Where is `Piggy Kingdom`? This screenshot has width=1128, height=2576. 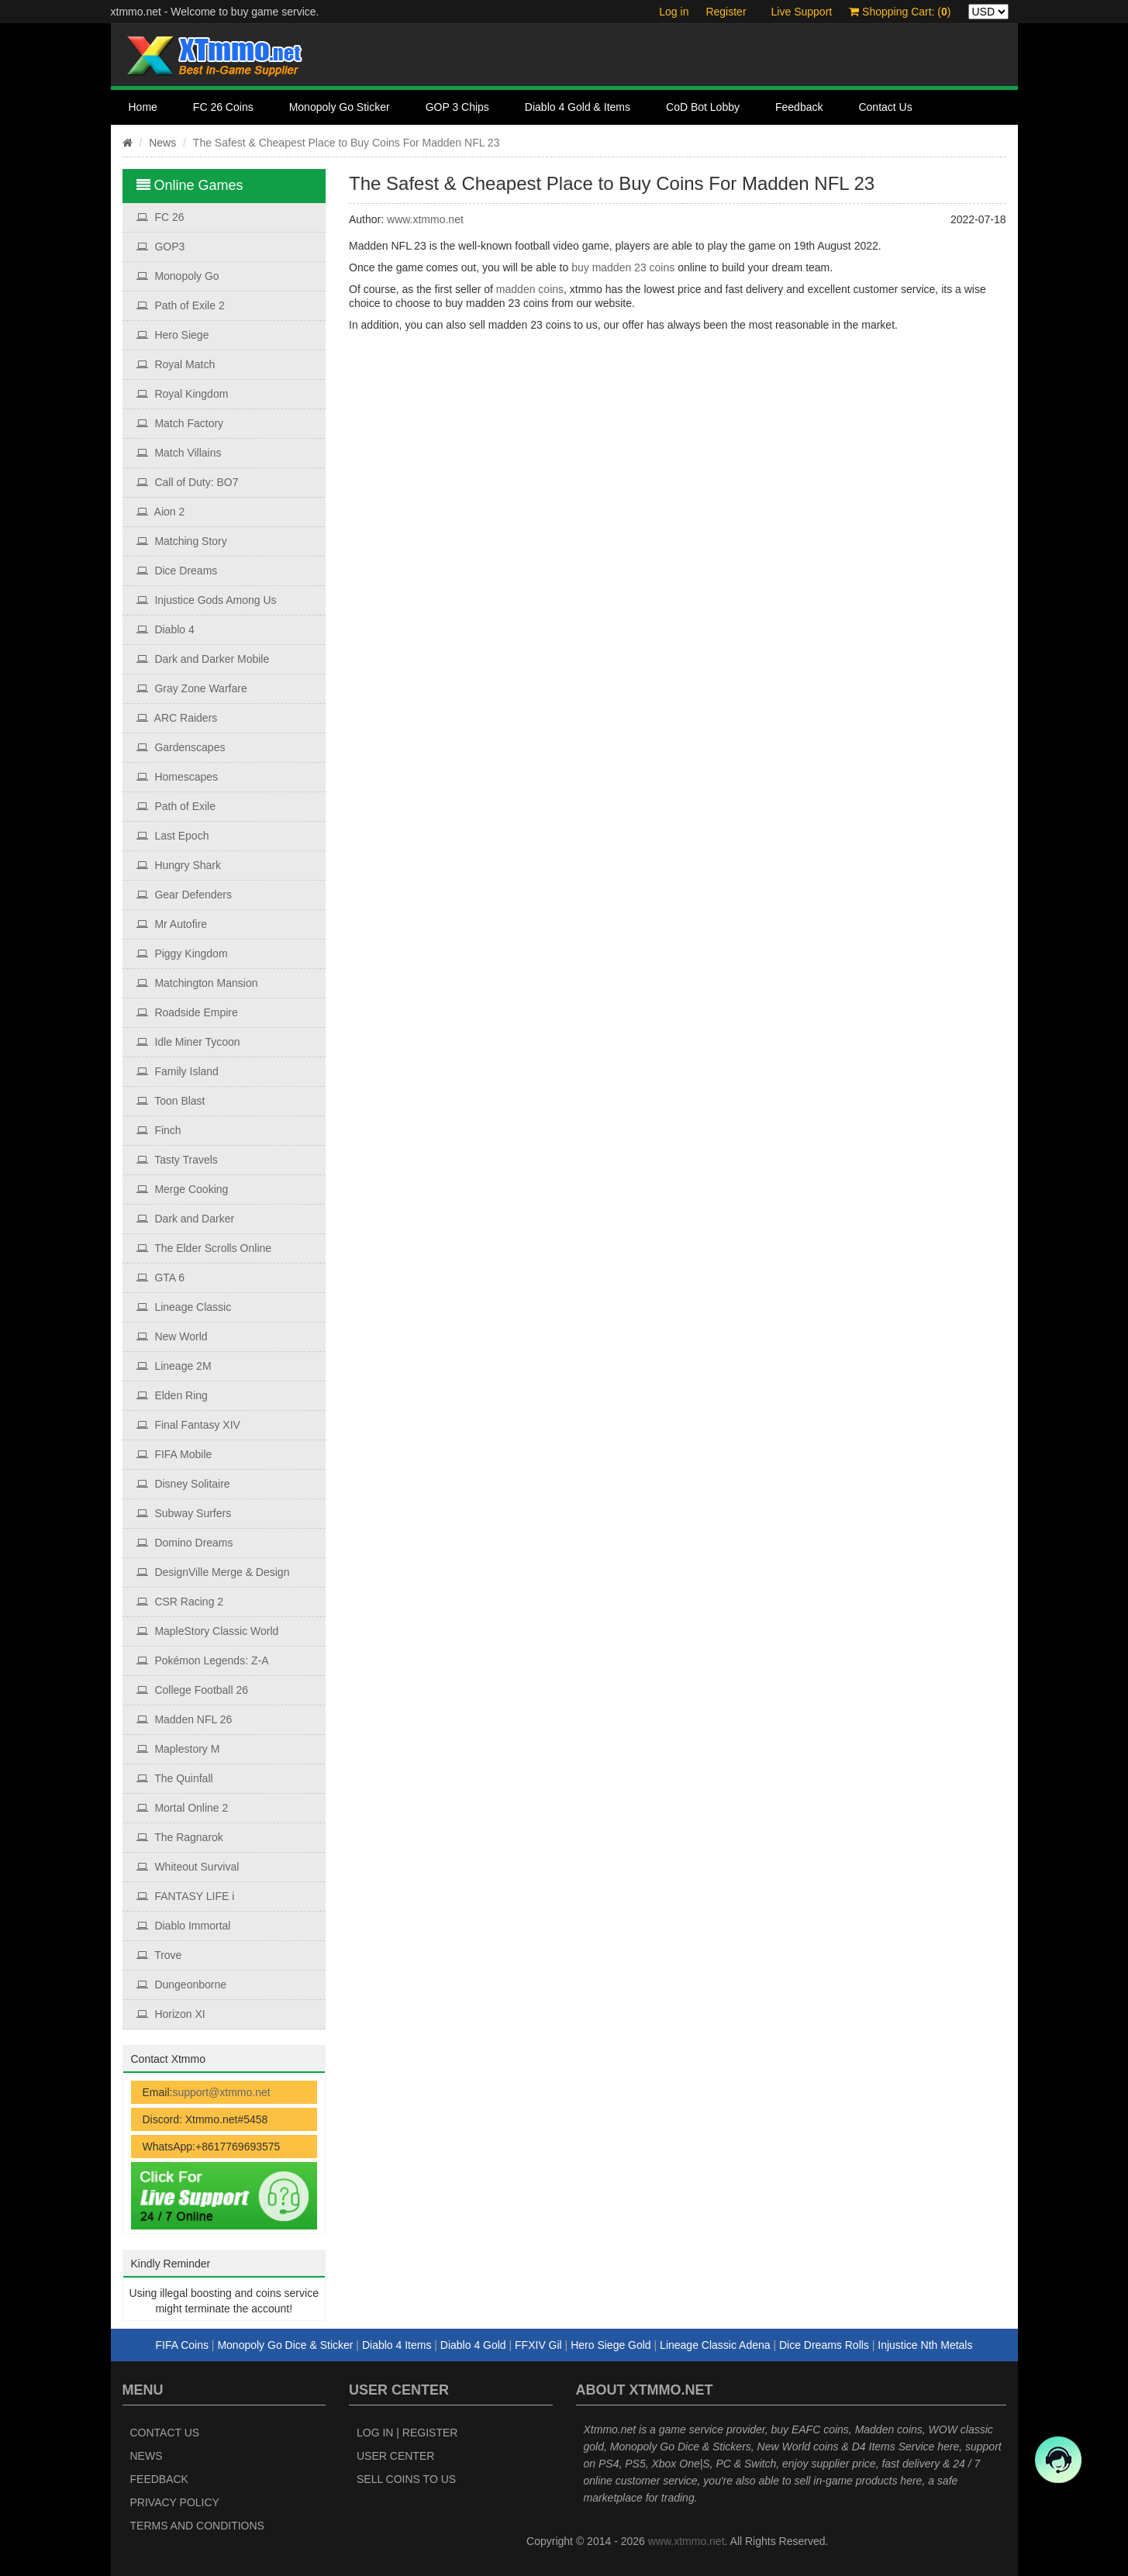 Piggy Kingdom is located at coordinates (182, 953).